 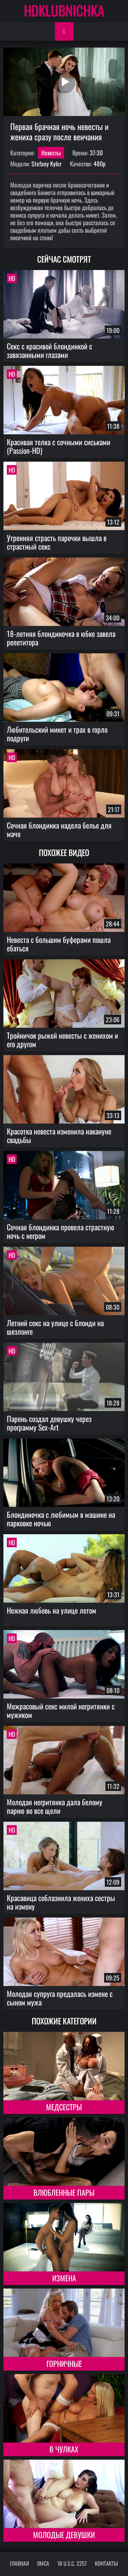 I want to click on Влюбленные пары, so click(x=64, y=2192).